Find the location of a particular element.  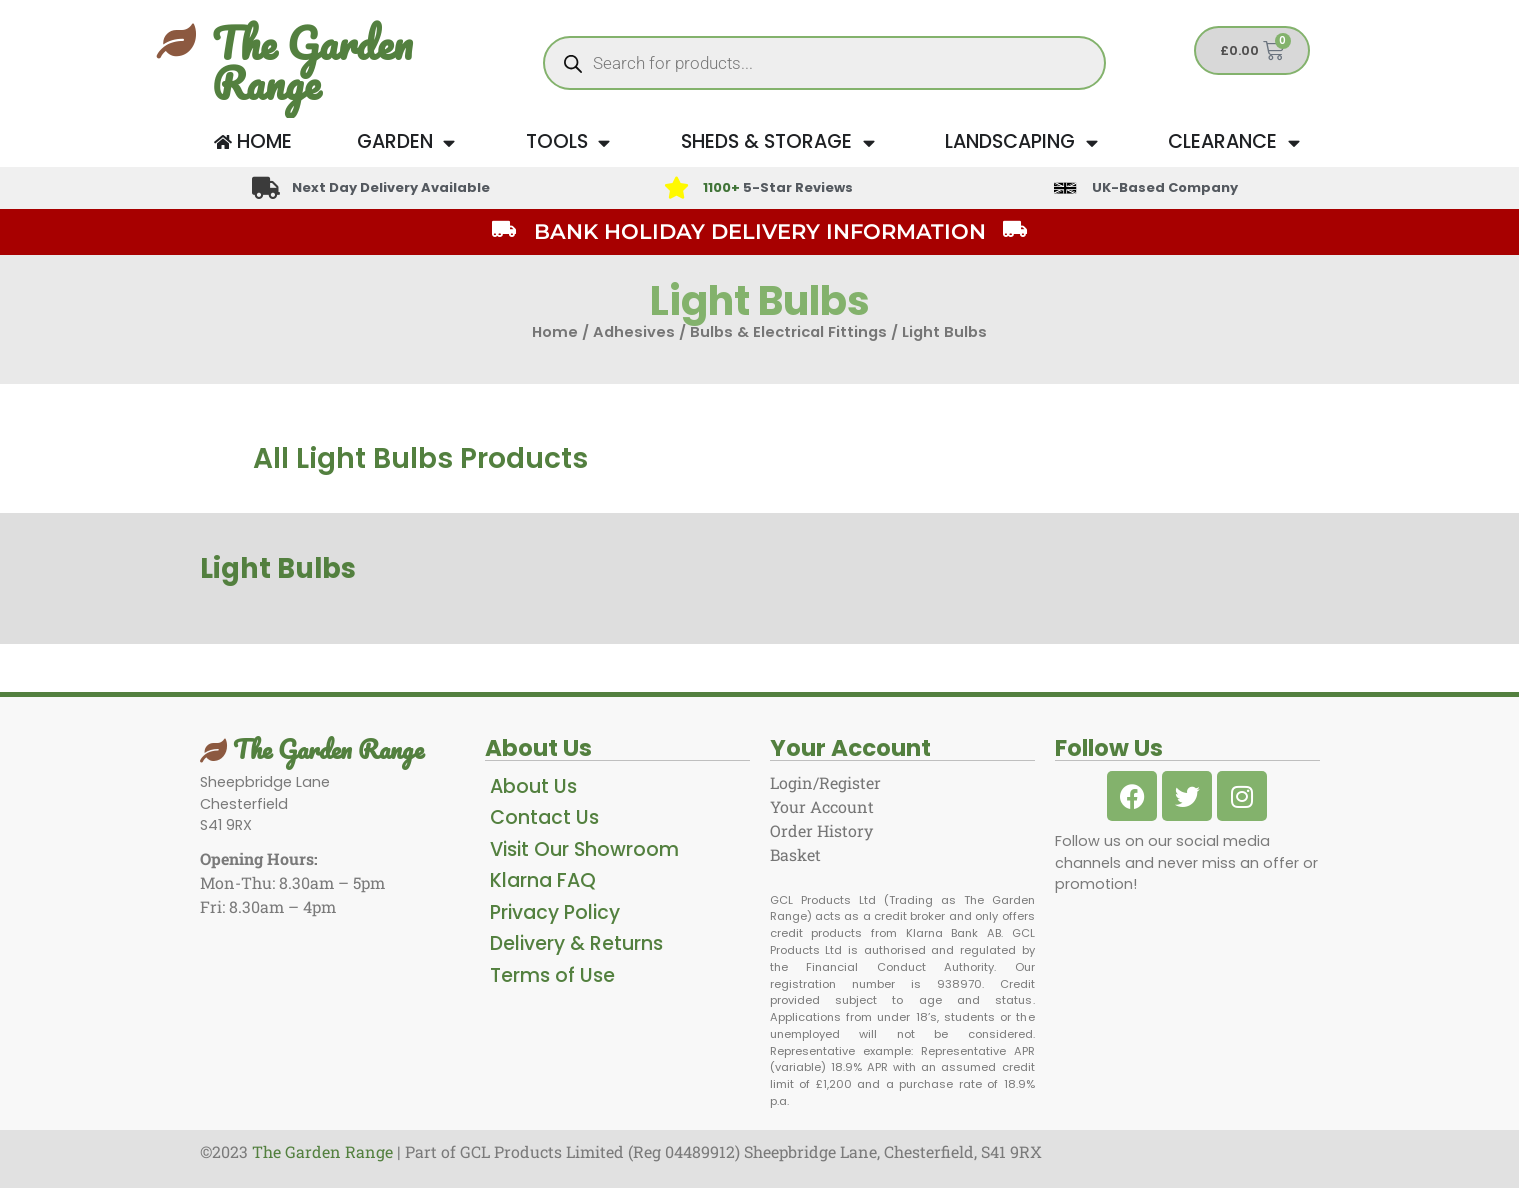

Visit Our Showroom is located at coordinates (584, 849).